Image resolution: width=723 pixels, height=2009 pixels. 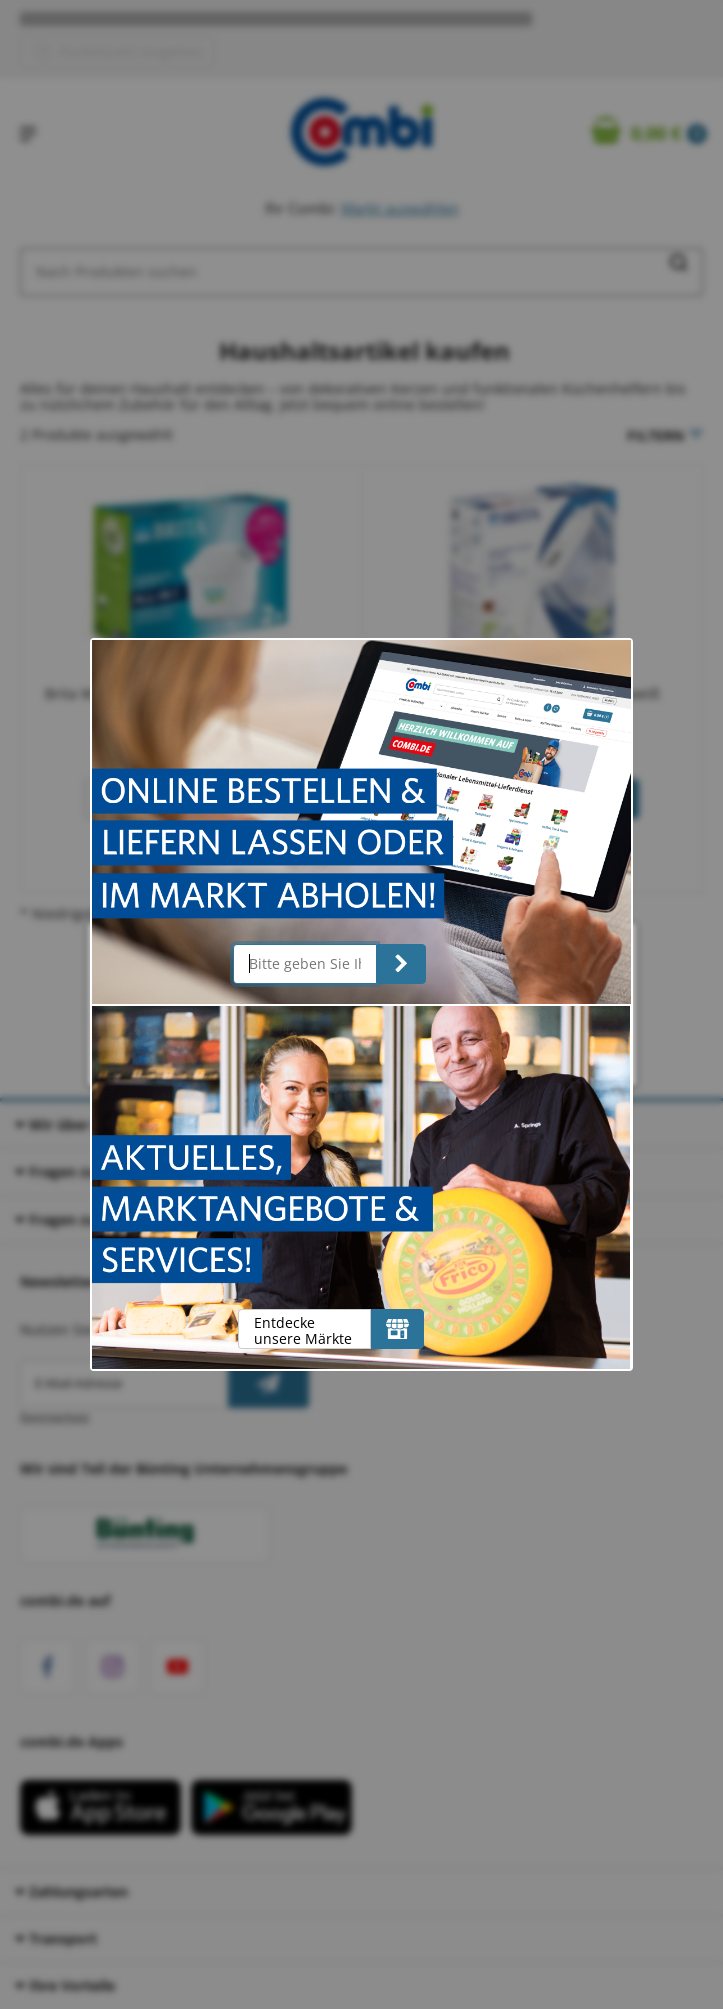 I want to click on [Entdecke unsere Märkte], so click(x=397, y=1329).